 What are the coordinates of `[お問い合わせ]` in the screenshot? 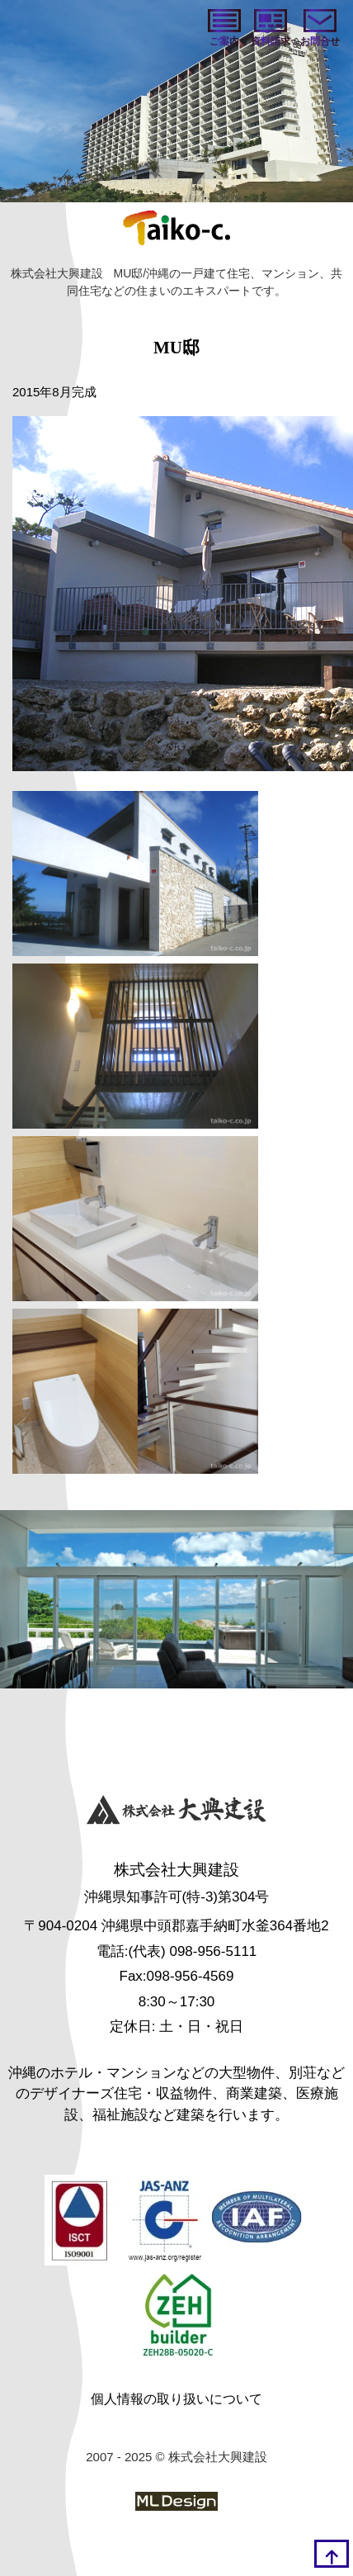 It's located at (320, 29).